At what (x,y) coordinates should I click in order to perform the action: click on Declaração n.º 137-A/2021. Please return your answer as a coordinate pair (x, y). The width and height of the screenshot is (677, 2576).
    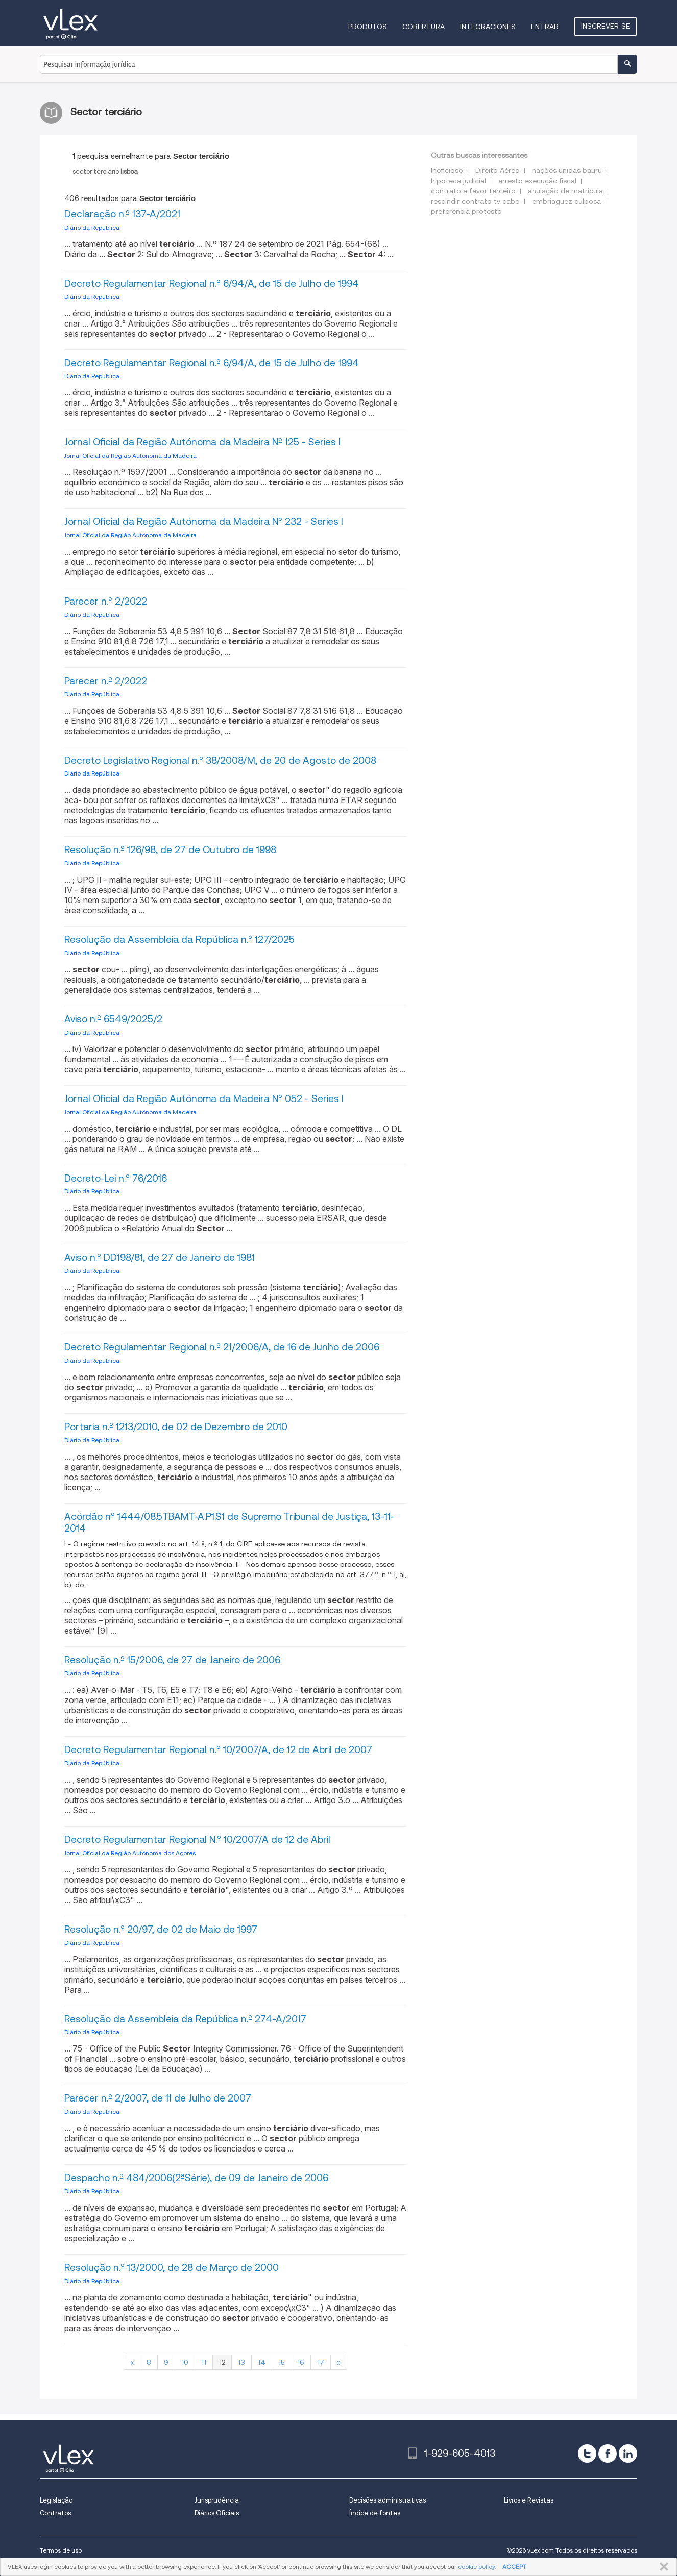
    Looking at the image, I should click on (122, 214).